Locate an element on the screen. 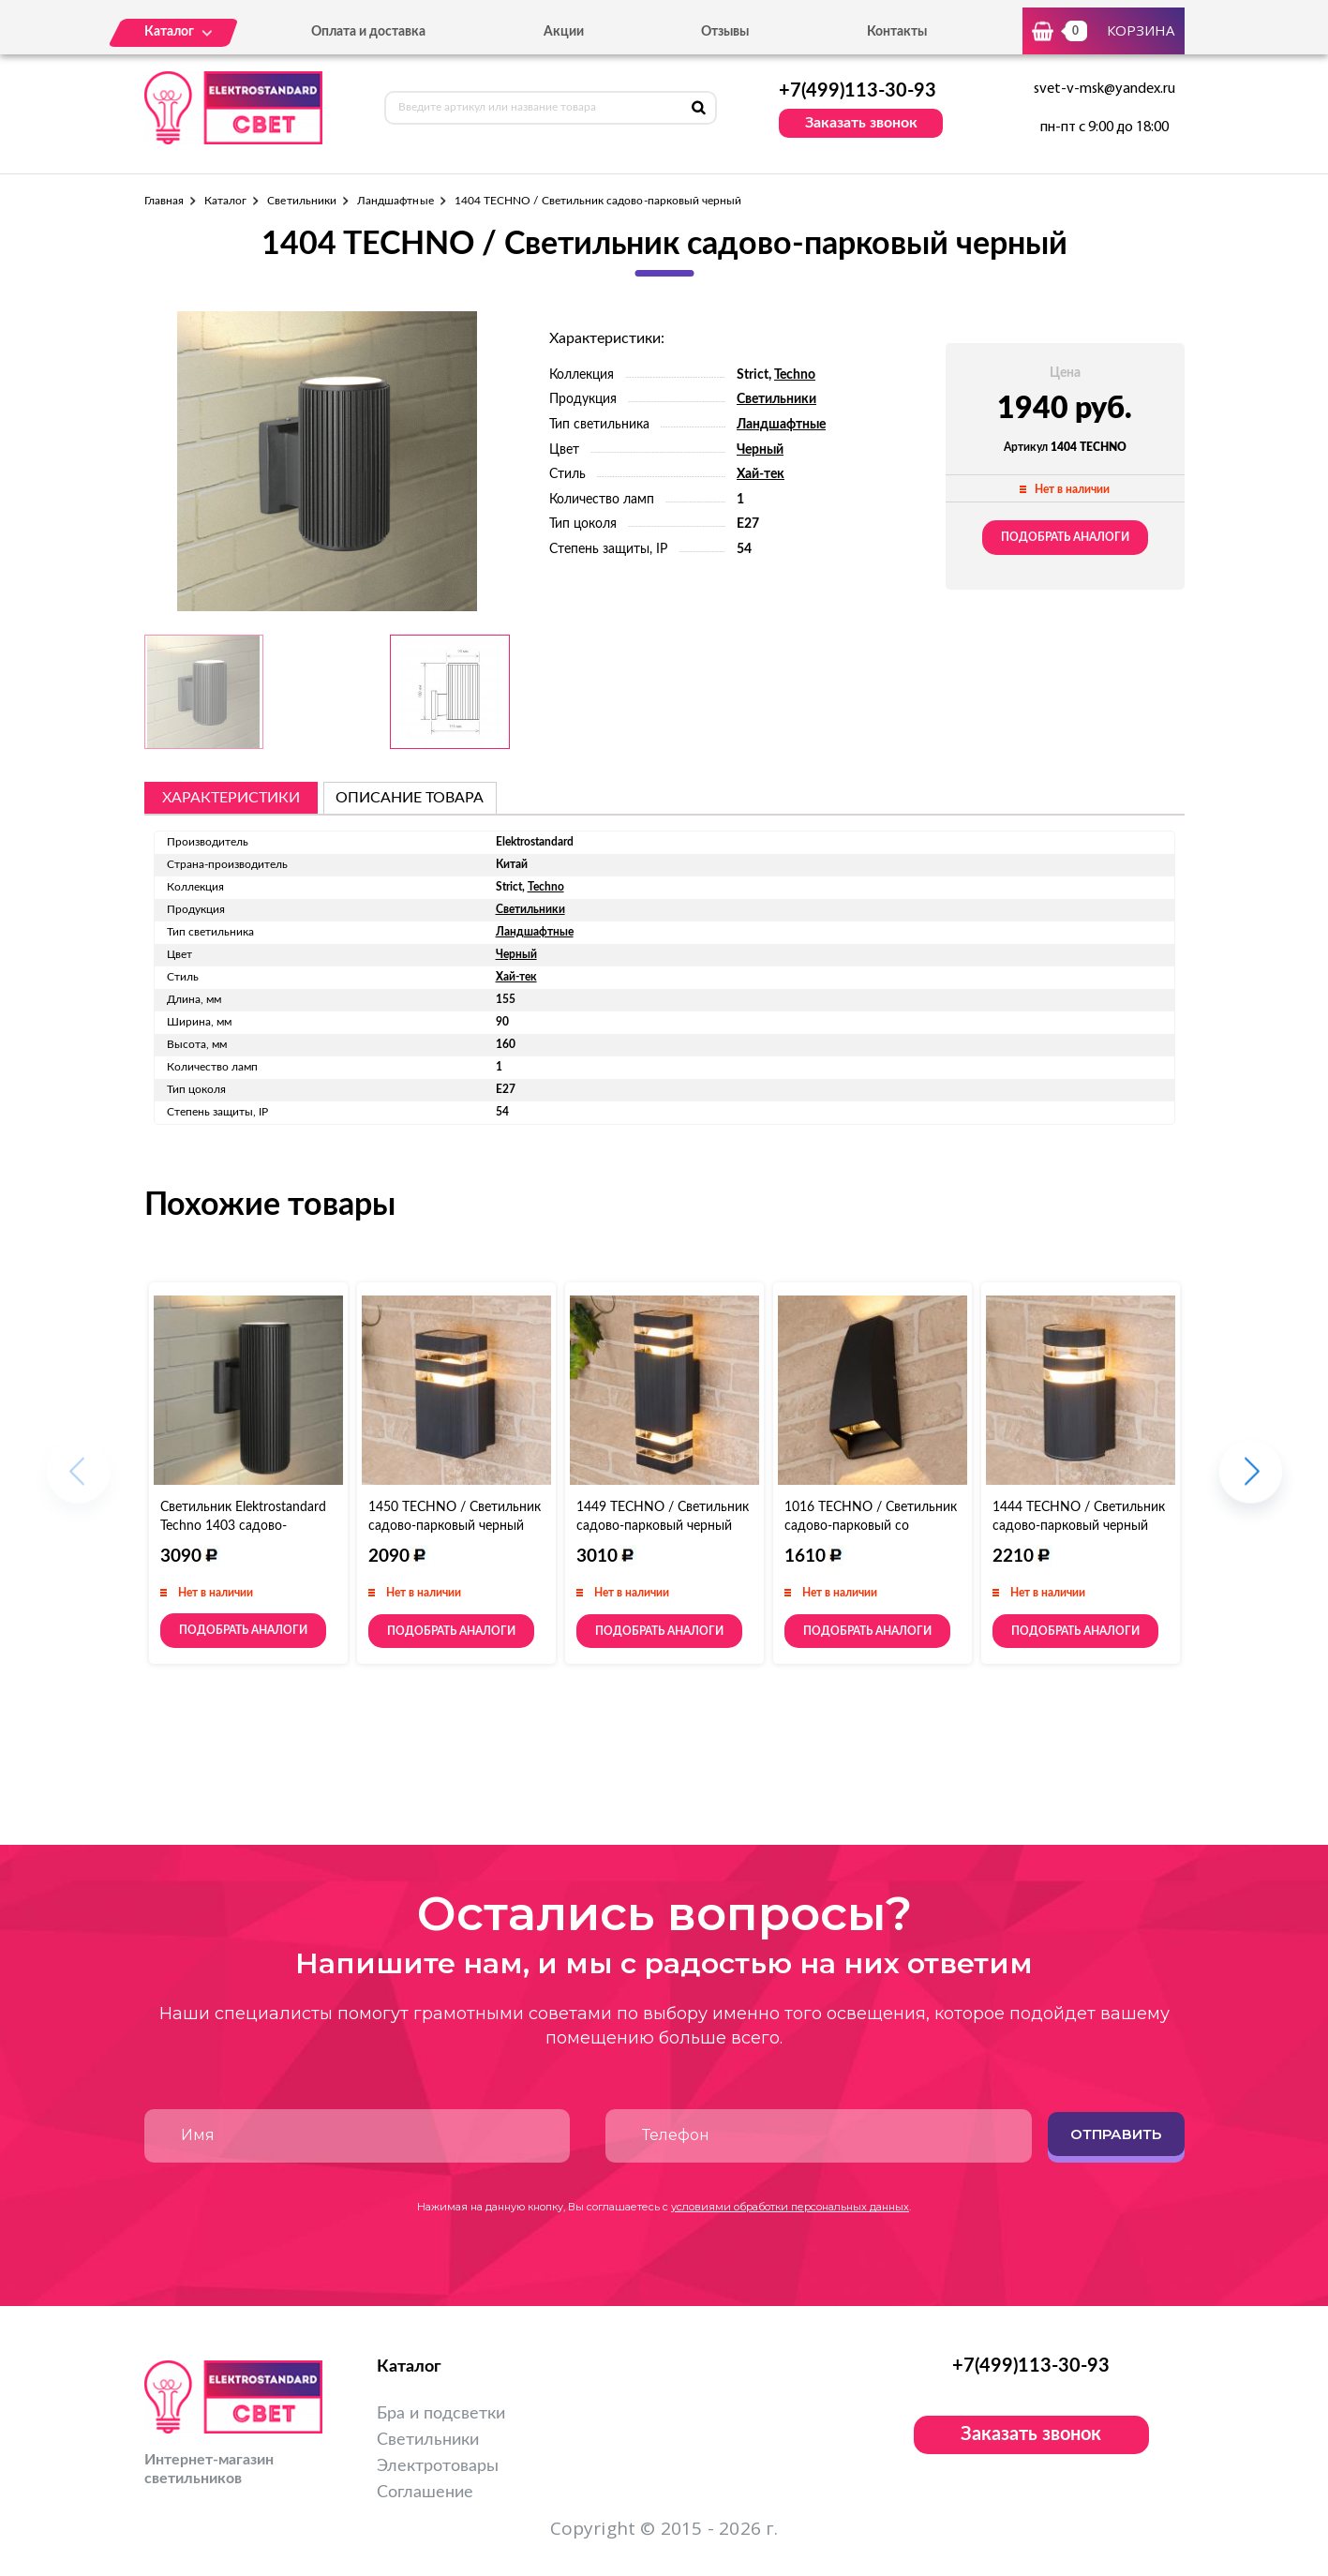  svet-v-msk@yandex.ru is located at coordinates (1104, 89).